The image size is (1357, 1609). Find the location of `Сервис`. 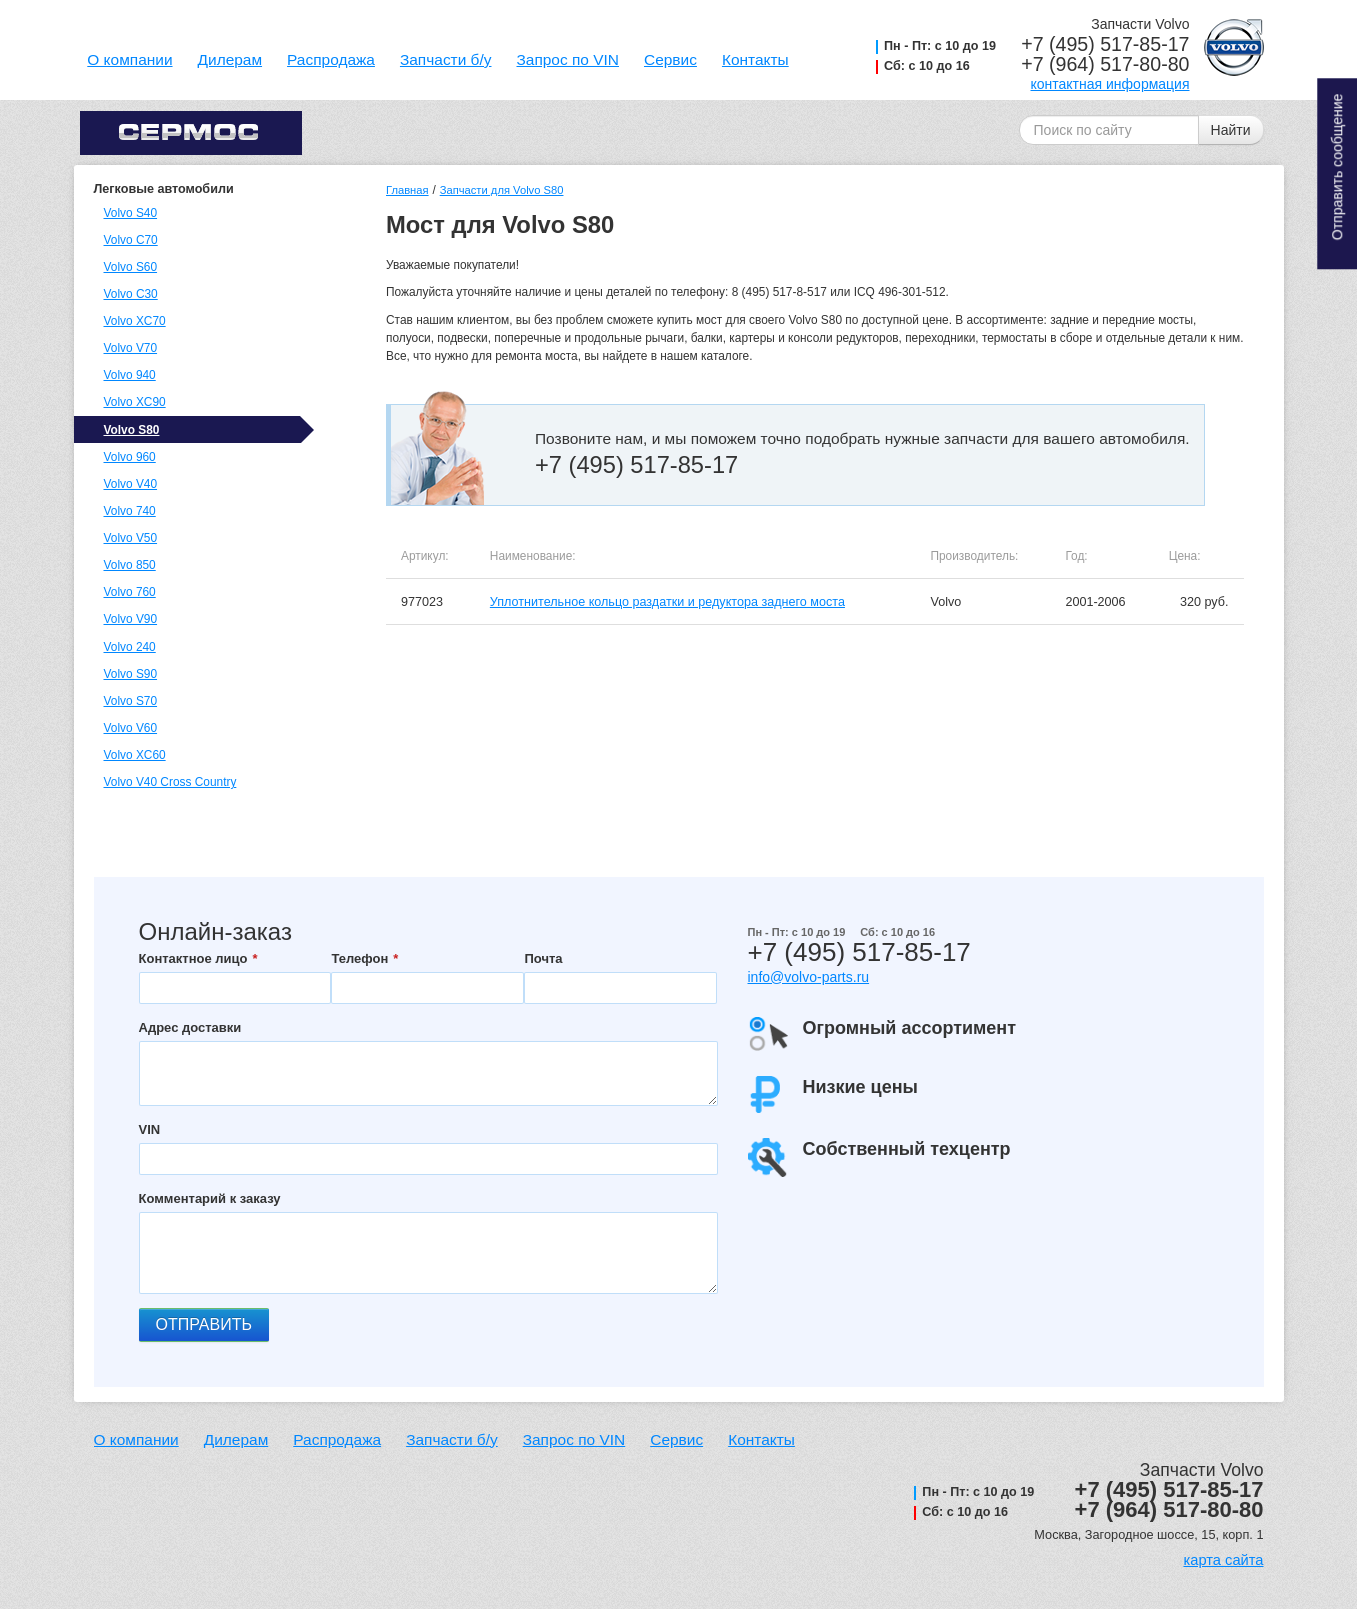

Сервис is located at coordinates (670, 59).